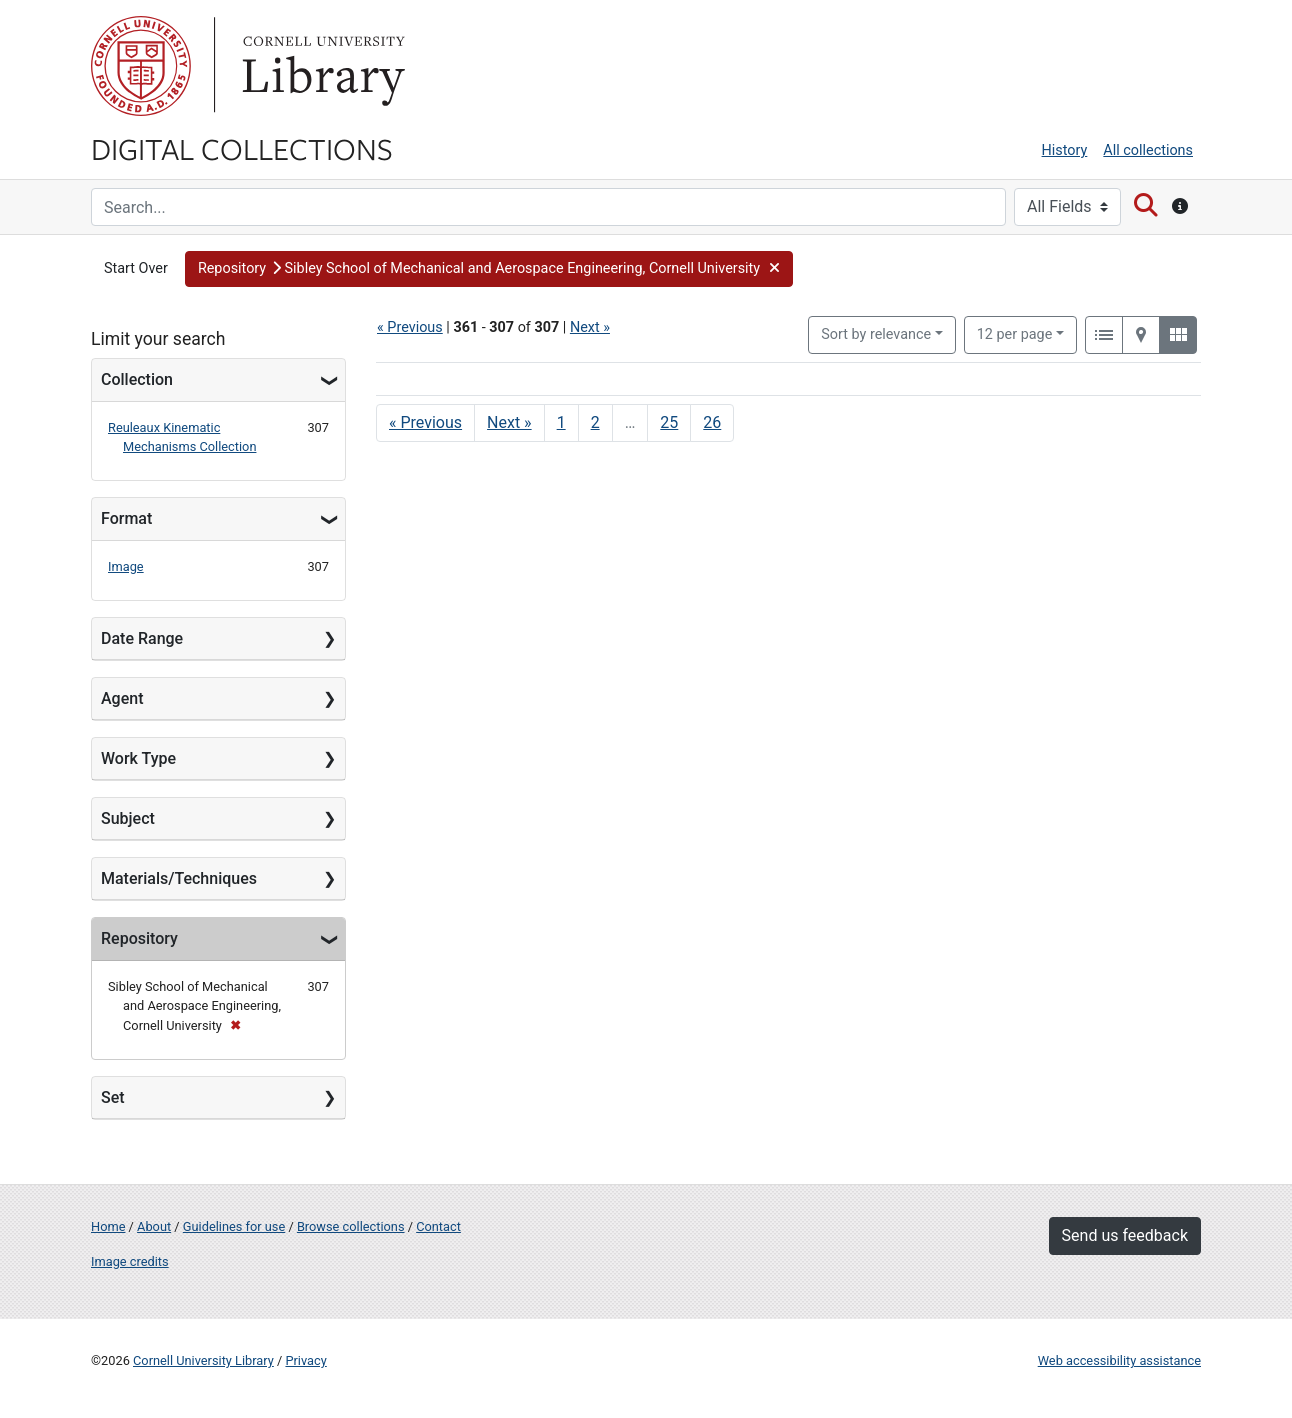 The width and height of the screenshot is (1292, 1418). What do you see at coordinates (138, 758) in the screenshot?
I see `Work Type` at bounding box center [138, 758].